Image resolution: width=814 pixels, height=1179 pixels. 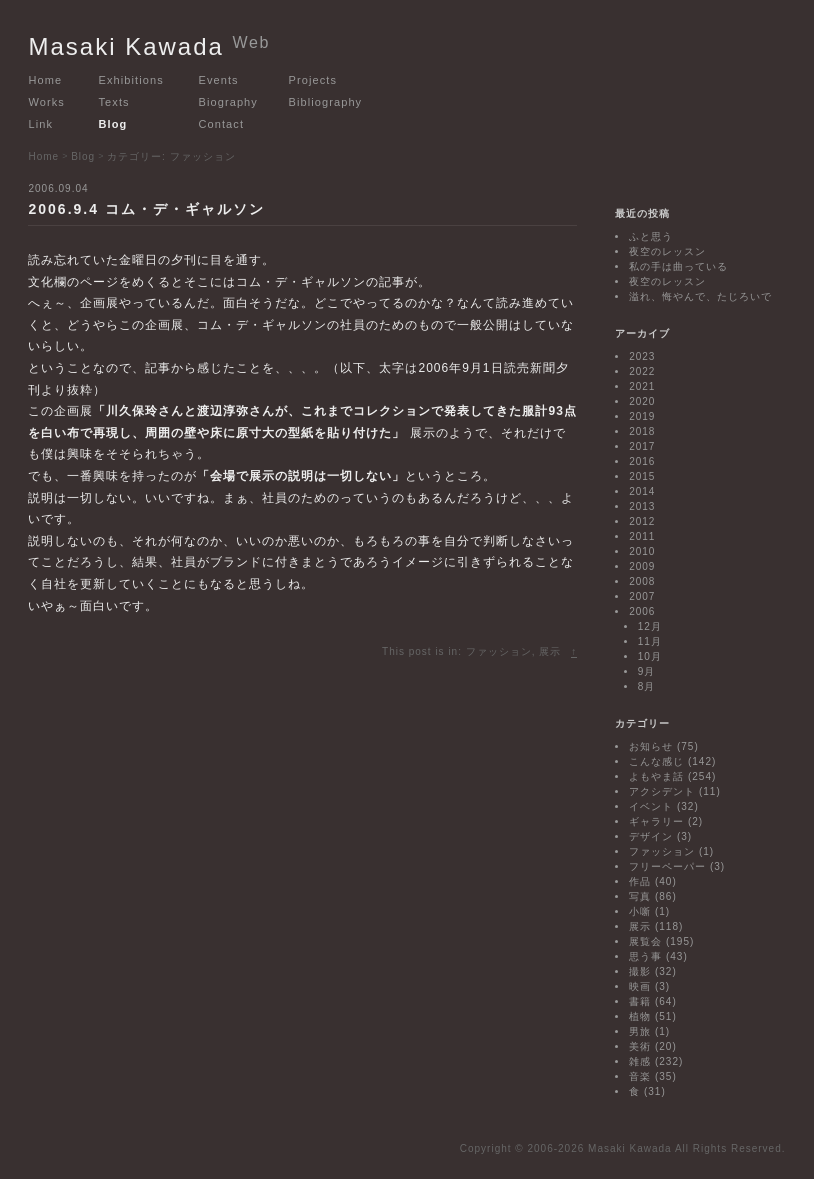 What do you see at coordinates (640, 1001) in the screenshot?
I see `書籍` at bounding box center [640, 1001].